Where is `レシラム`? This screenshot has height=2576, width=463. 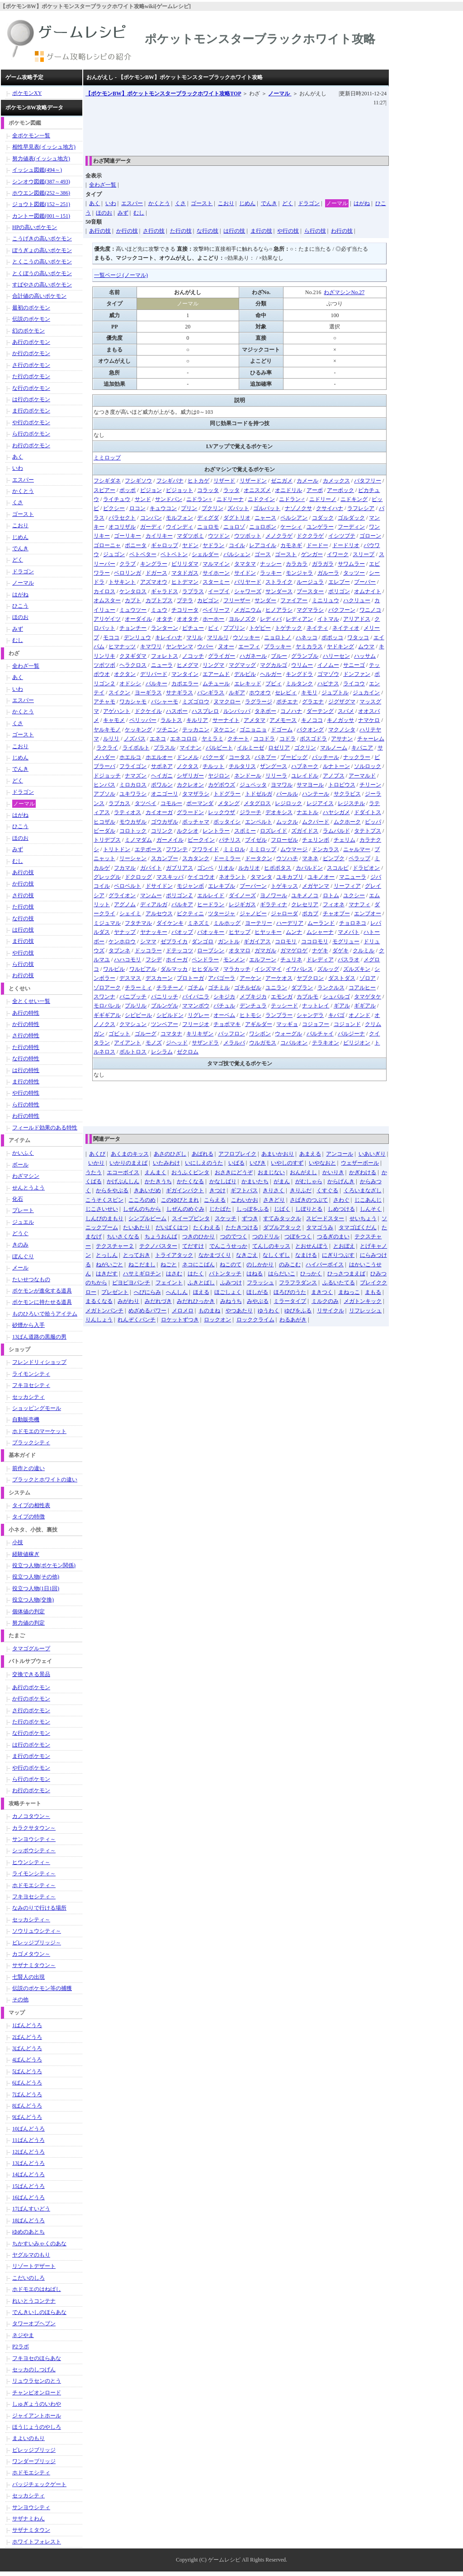 レシラム is located at coordinates (162, 1052).